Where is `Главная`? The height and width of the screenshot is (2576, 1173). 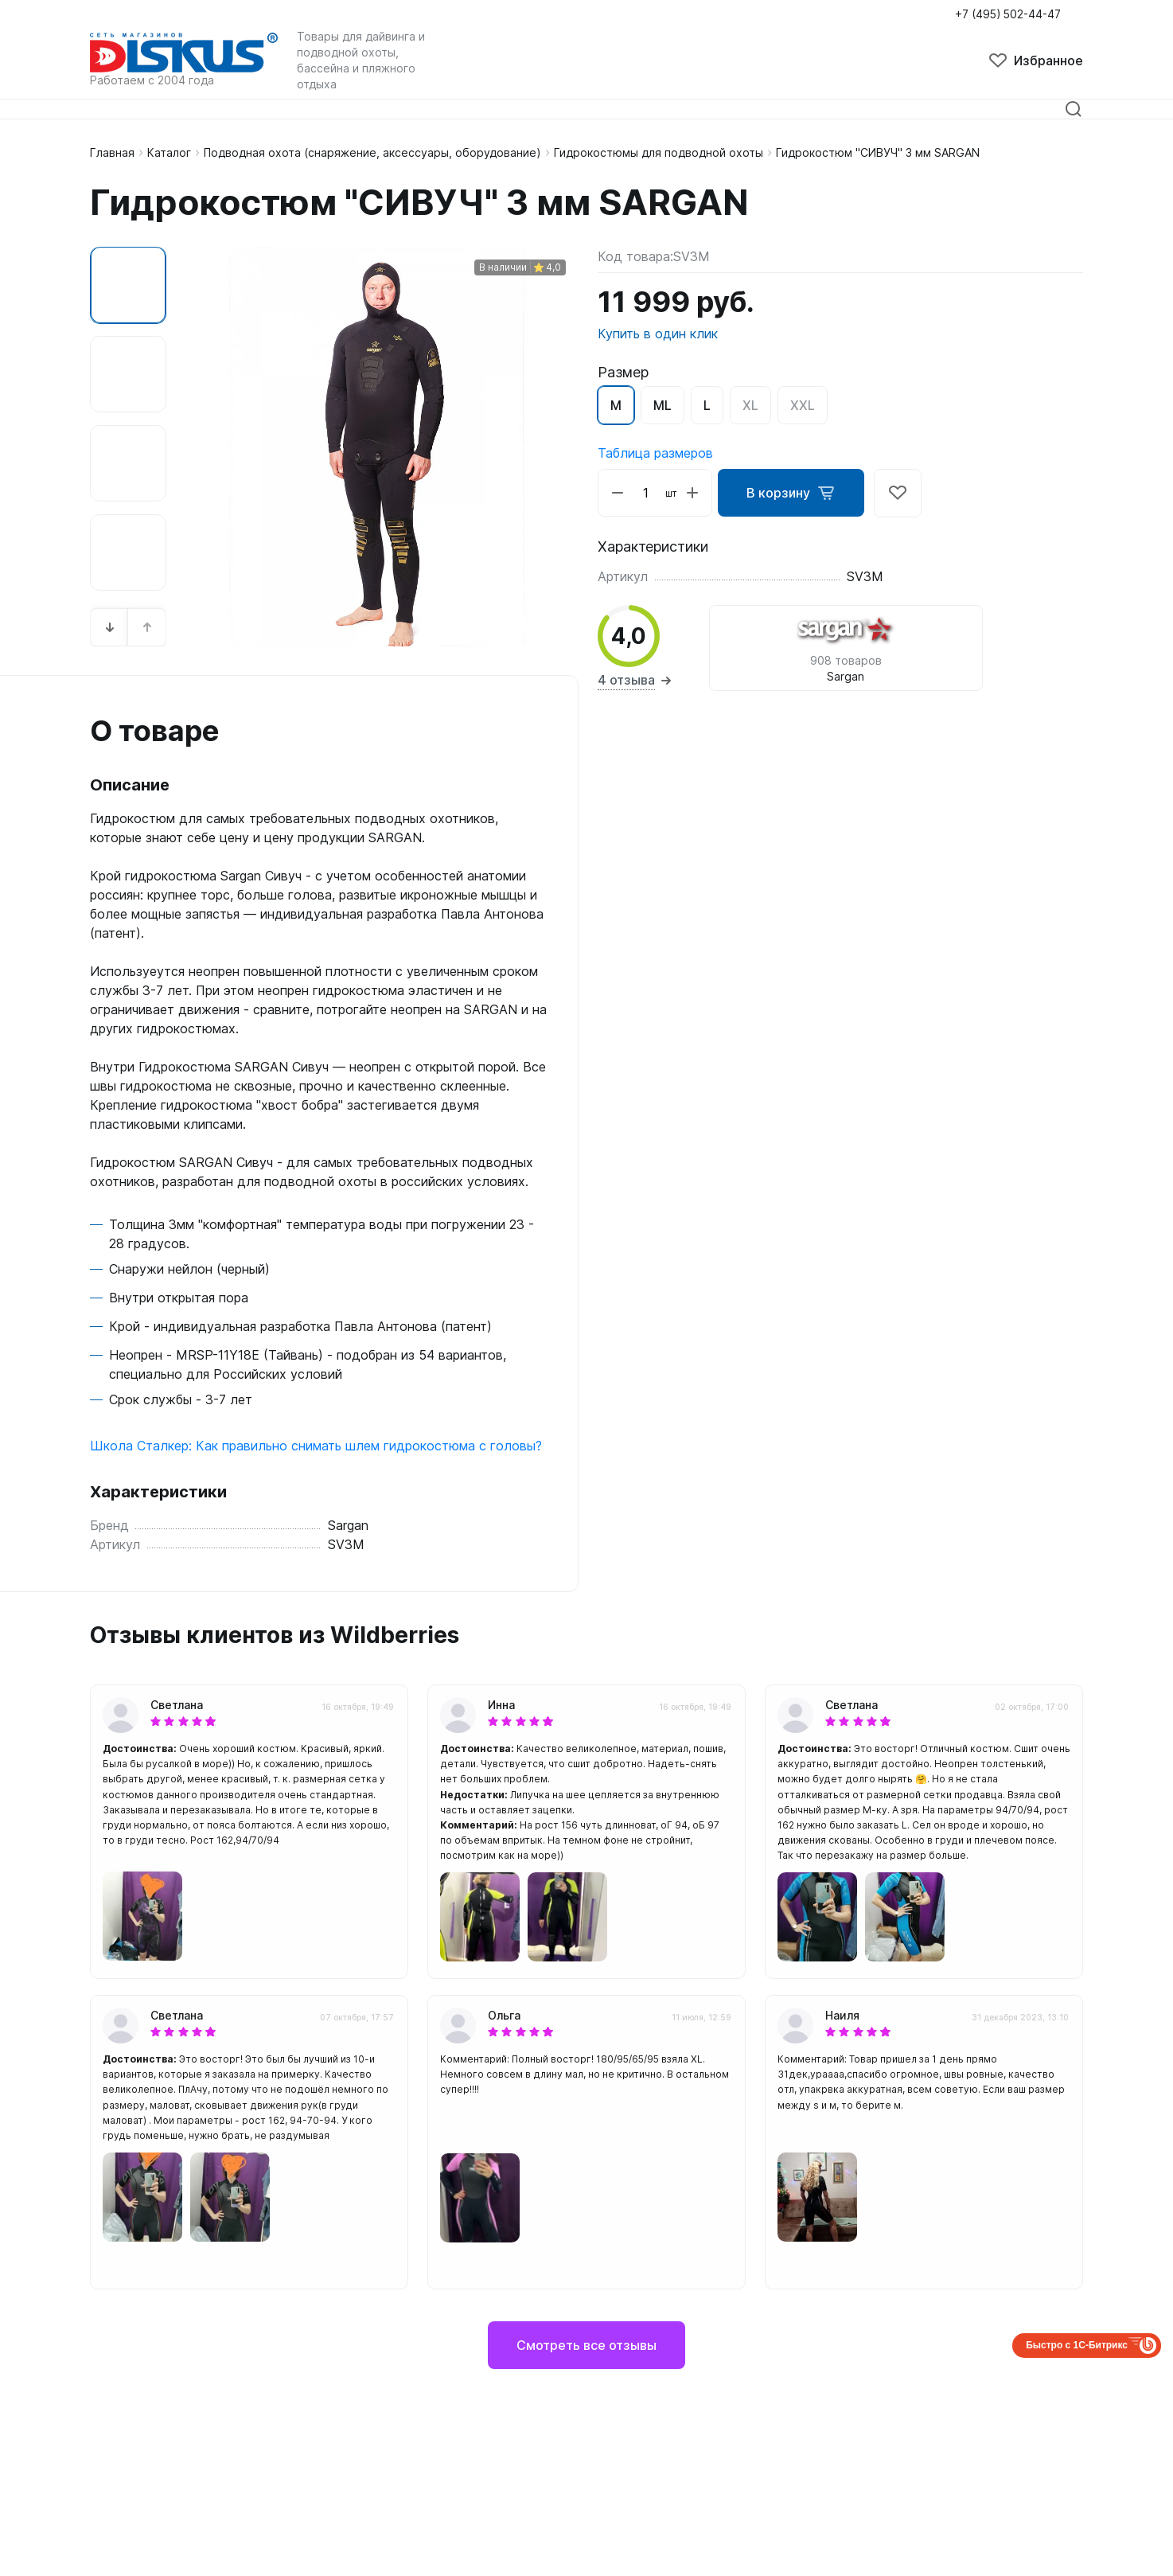 Главная is located at coordinates (112, 152).